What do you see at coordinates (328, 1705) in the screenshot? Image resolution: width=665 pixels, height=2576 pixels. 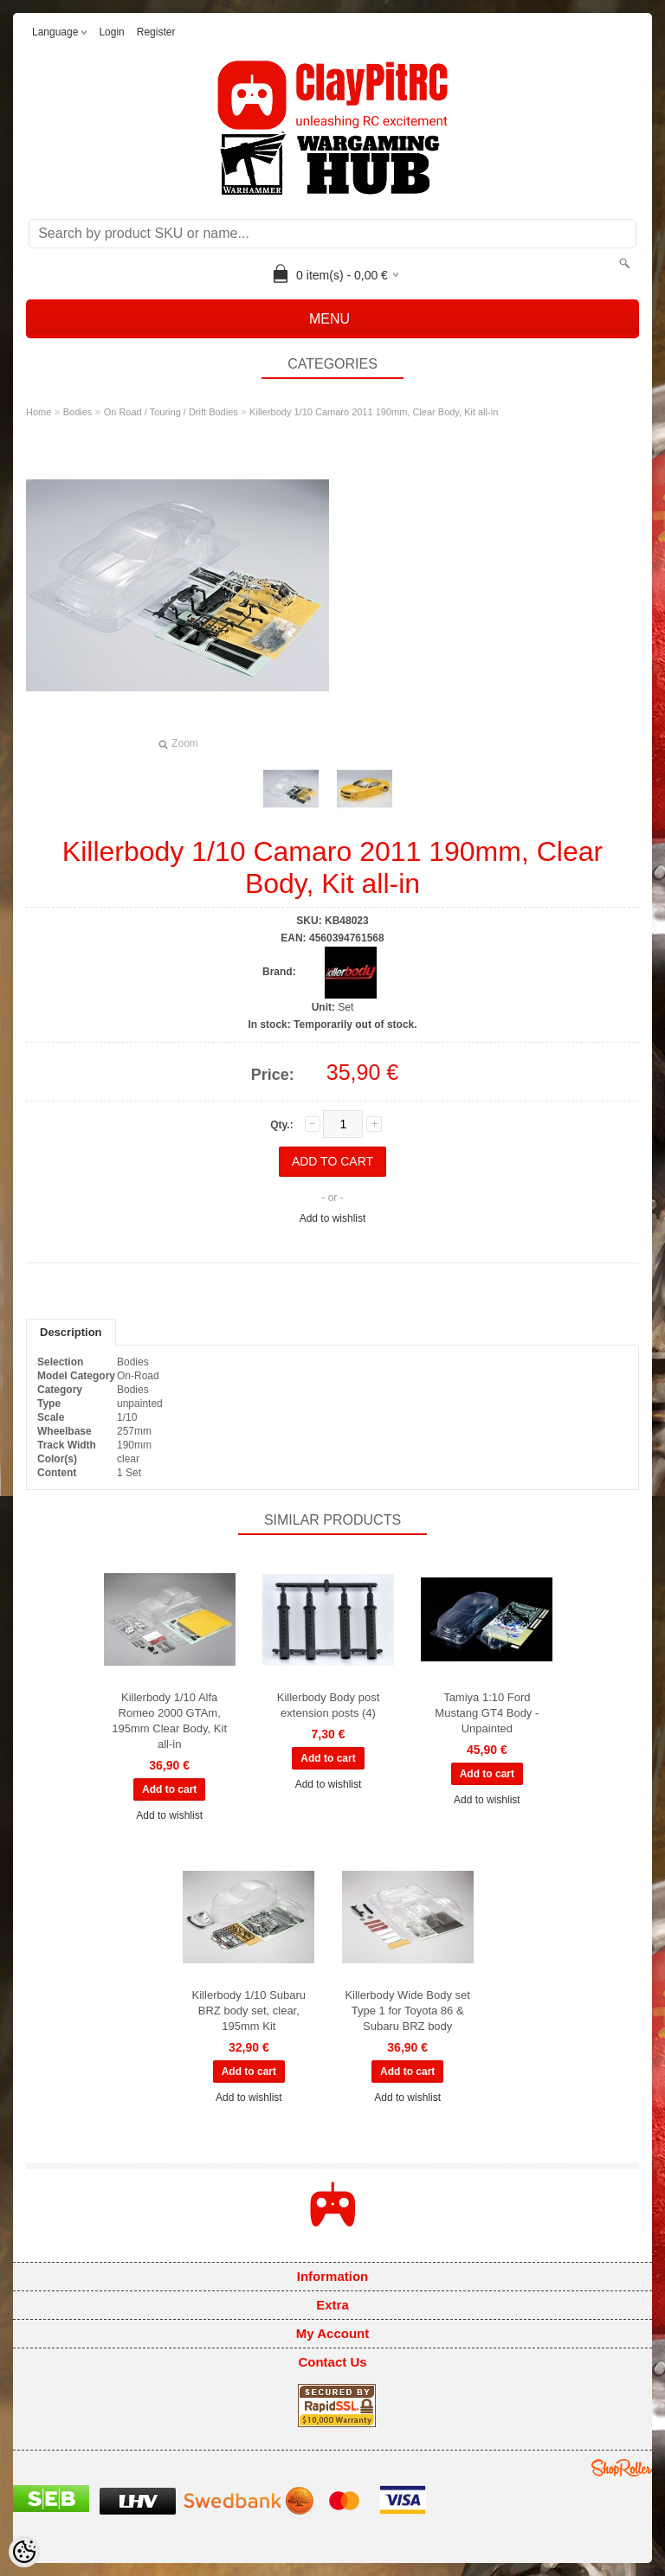 I see `Killerbody Body post extension posts (4)` at bounding box center [328, 1705].